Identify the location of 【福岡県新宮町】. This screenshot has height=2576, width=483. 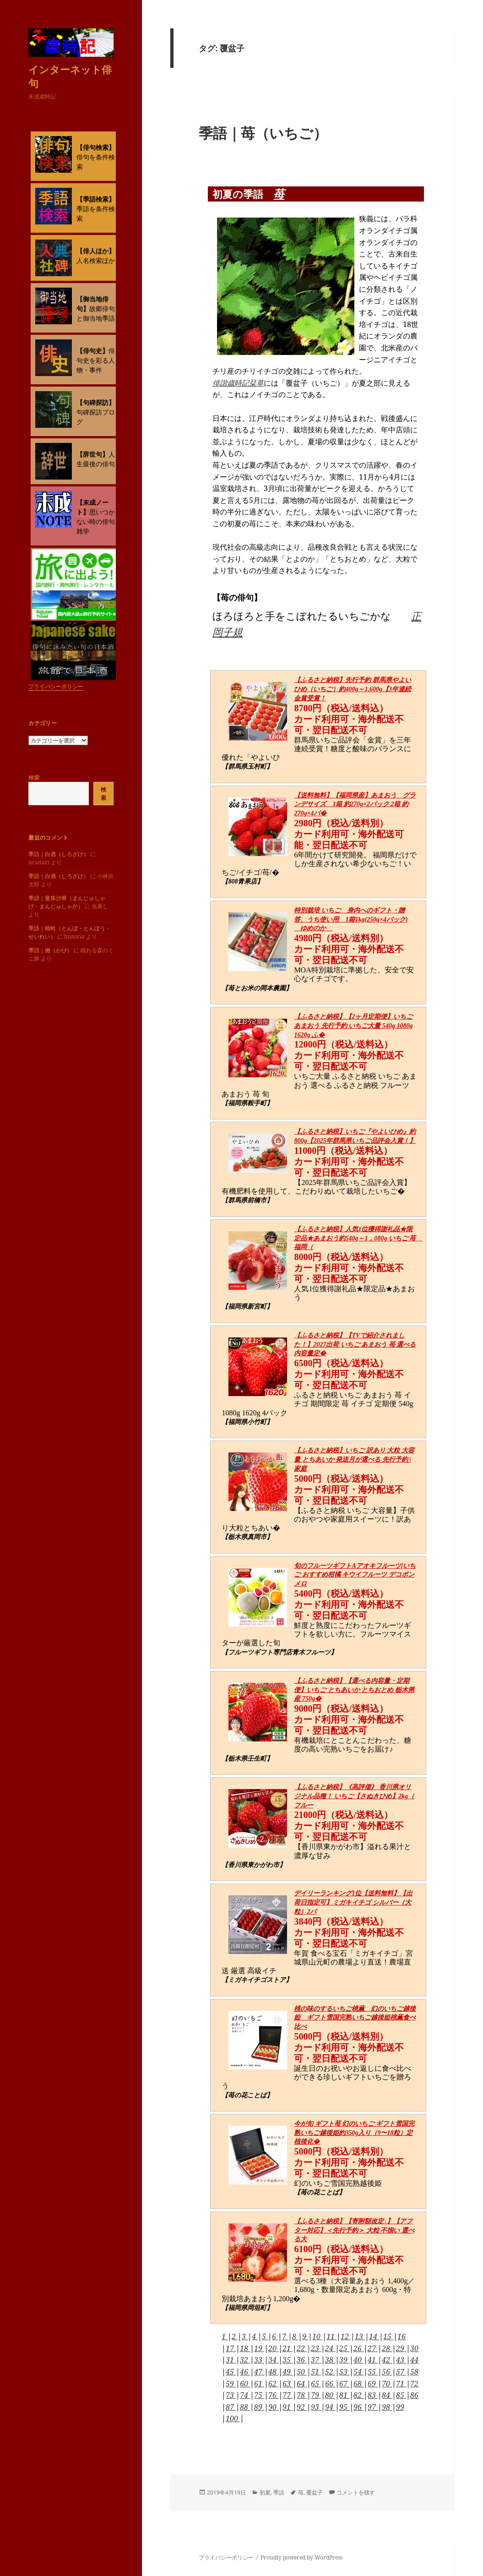
(247, 1306).